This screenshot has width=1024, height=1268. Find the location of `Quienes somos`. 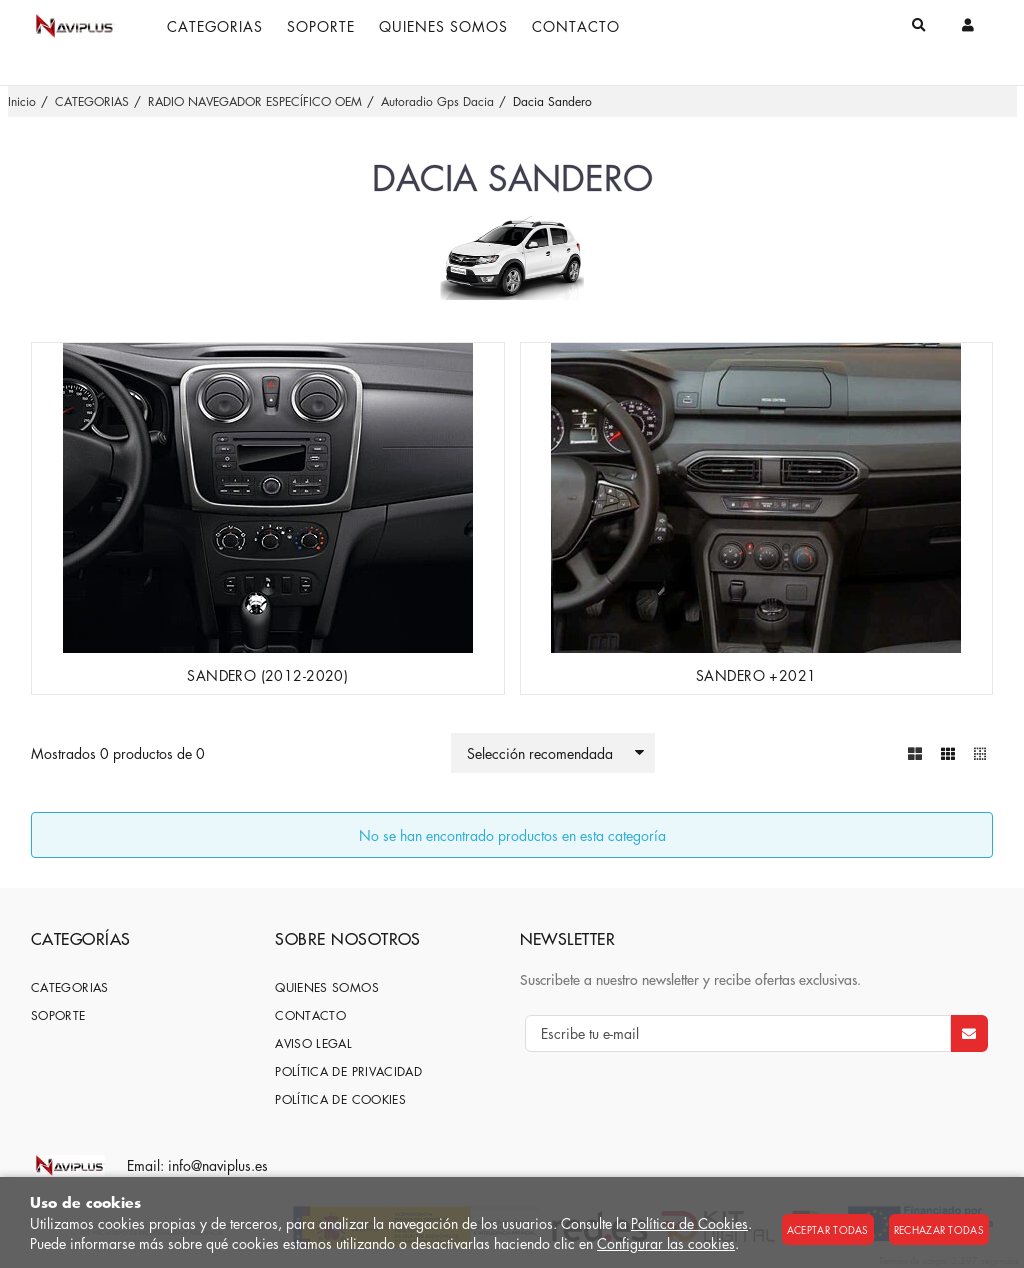

Quienes somos is located at coordinates (327, 986).